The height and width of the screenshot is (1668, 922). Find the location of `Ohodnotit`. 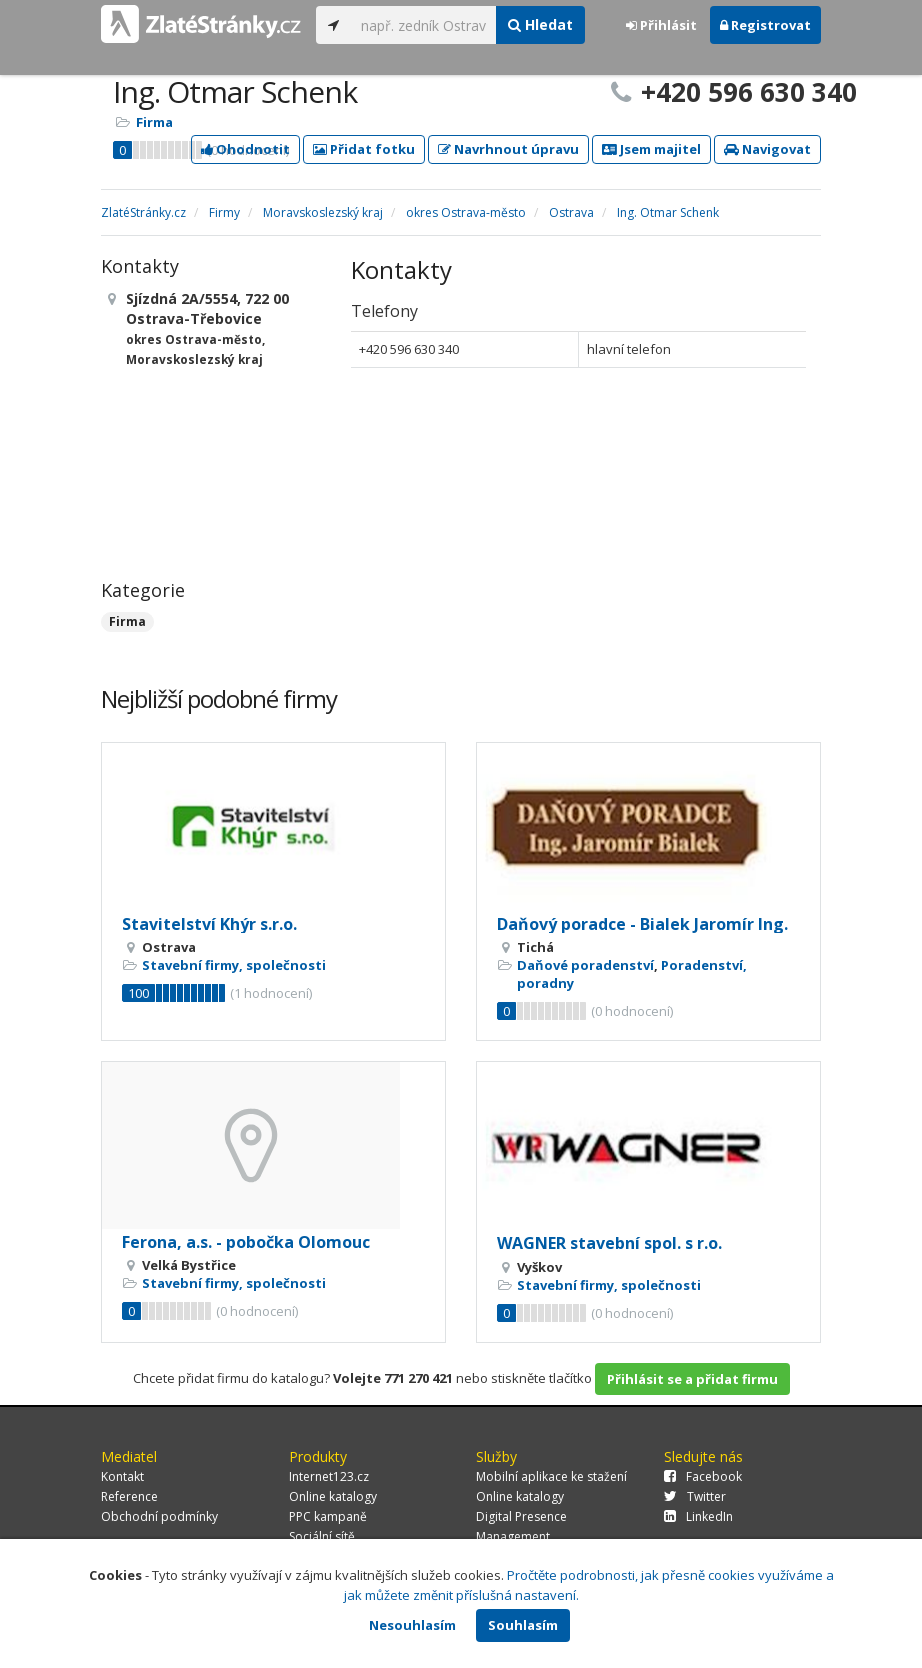

Ohodnotit is located at coordinates (245, 149).